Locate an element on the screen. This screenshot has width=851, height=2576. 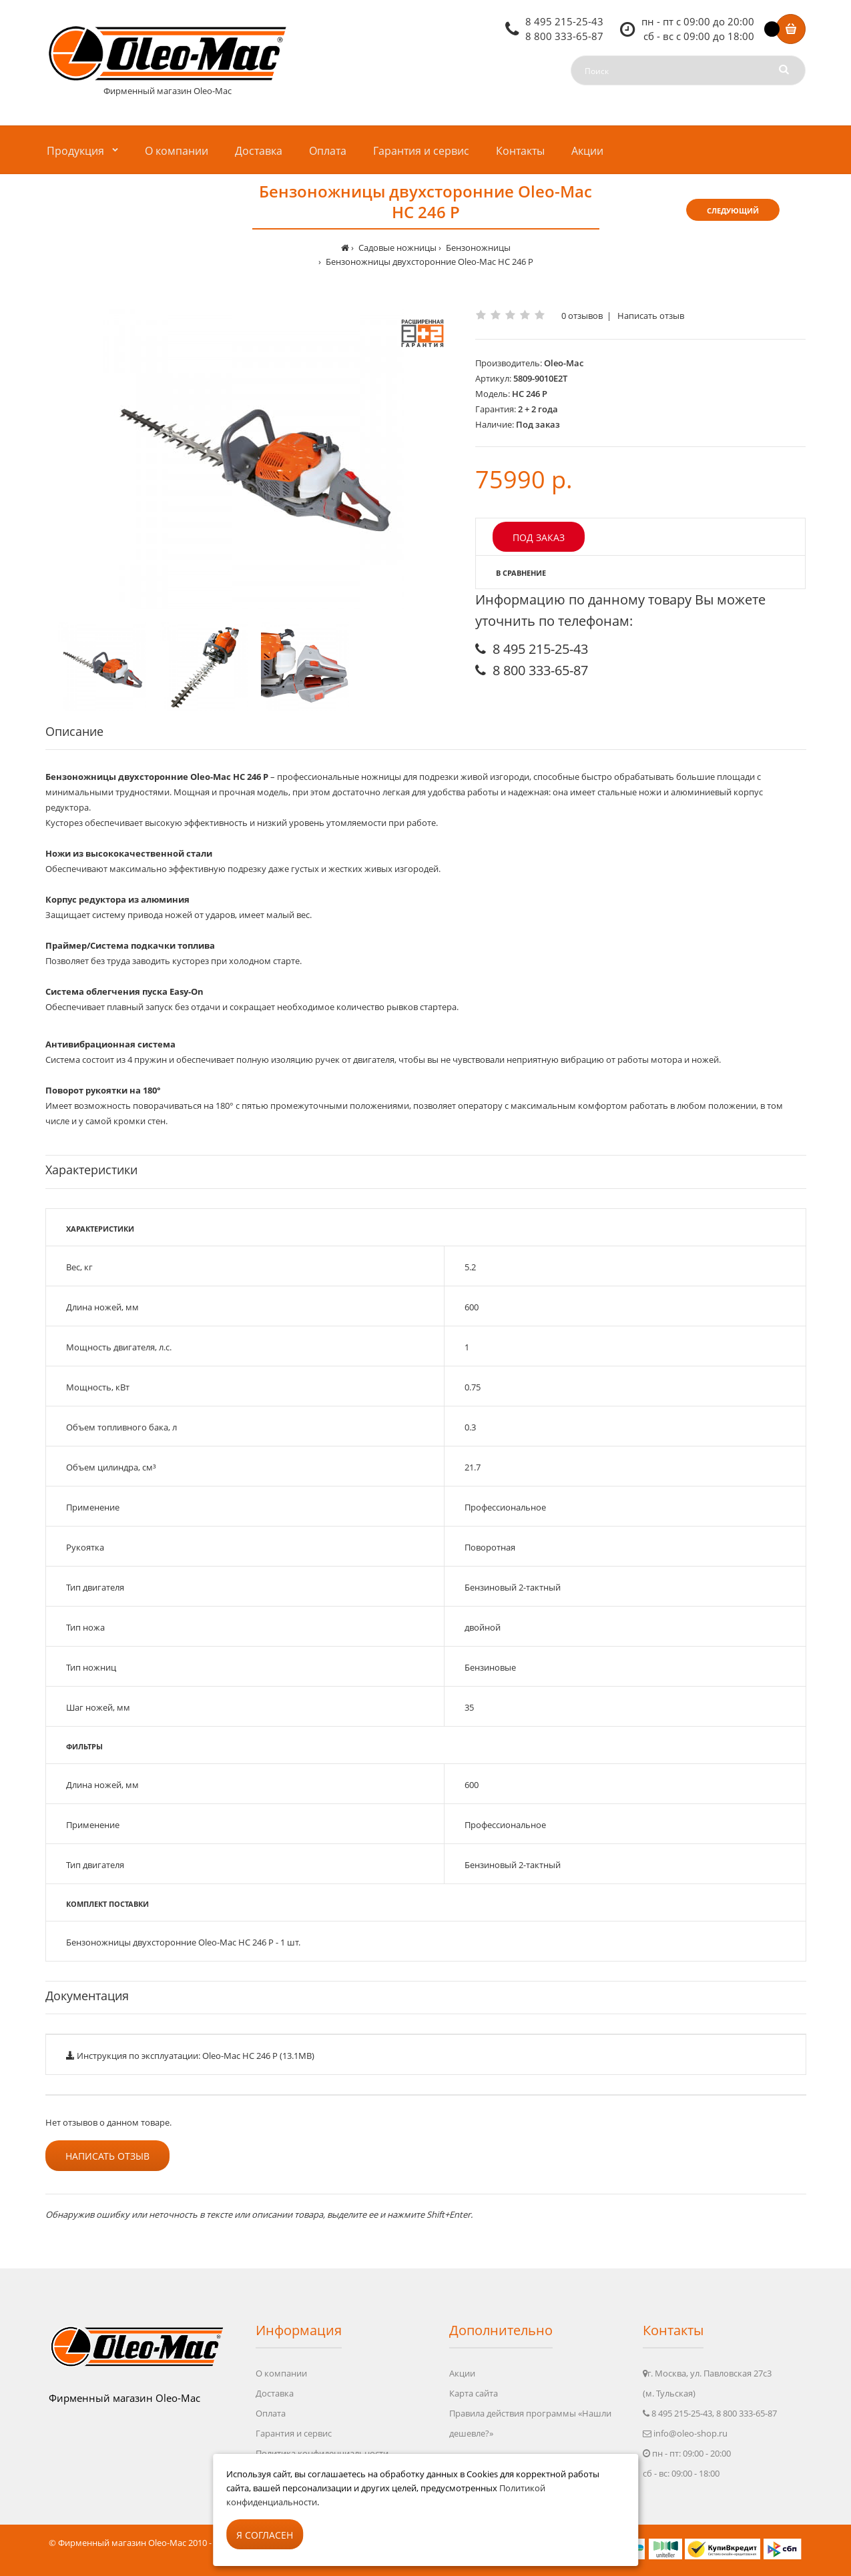
0 отзывов is located at coordinates (582, 316).